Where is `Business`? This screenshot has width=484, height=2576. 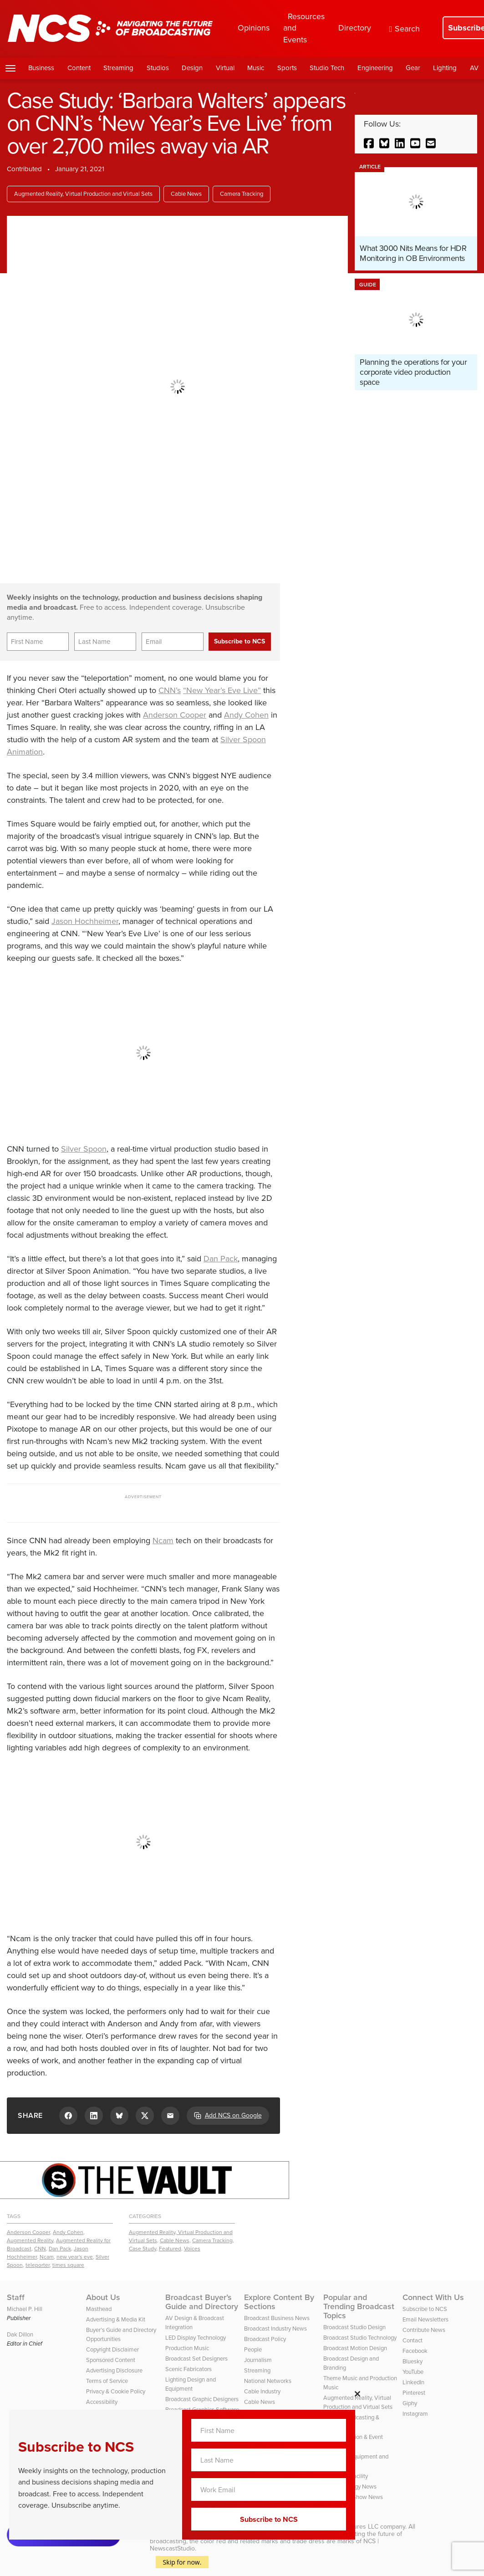
Business is located at coordinates (41, 68).